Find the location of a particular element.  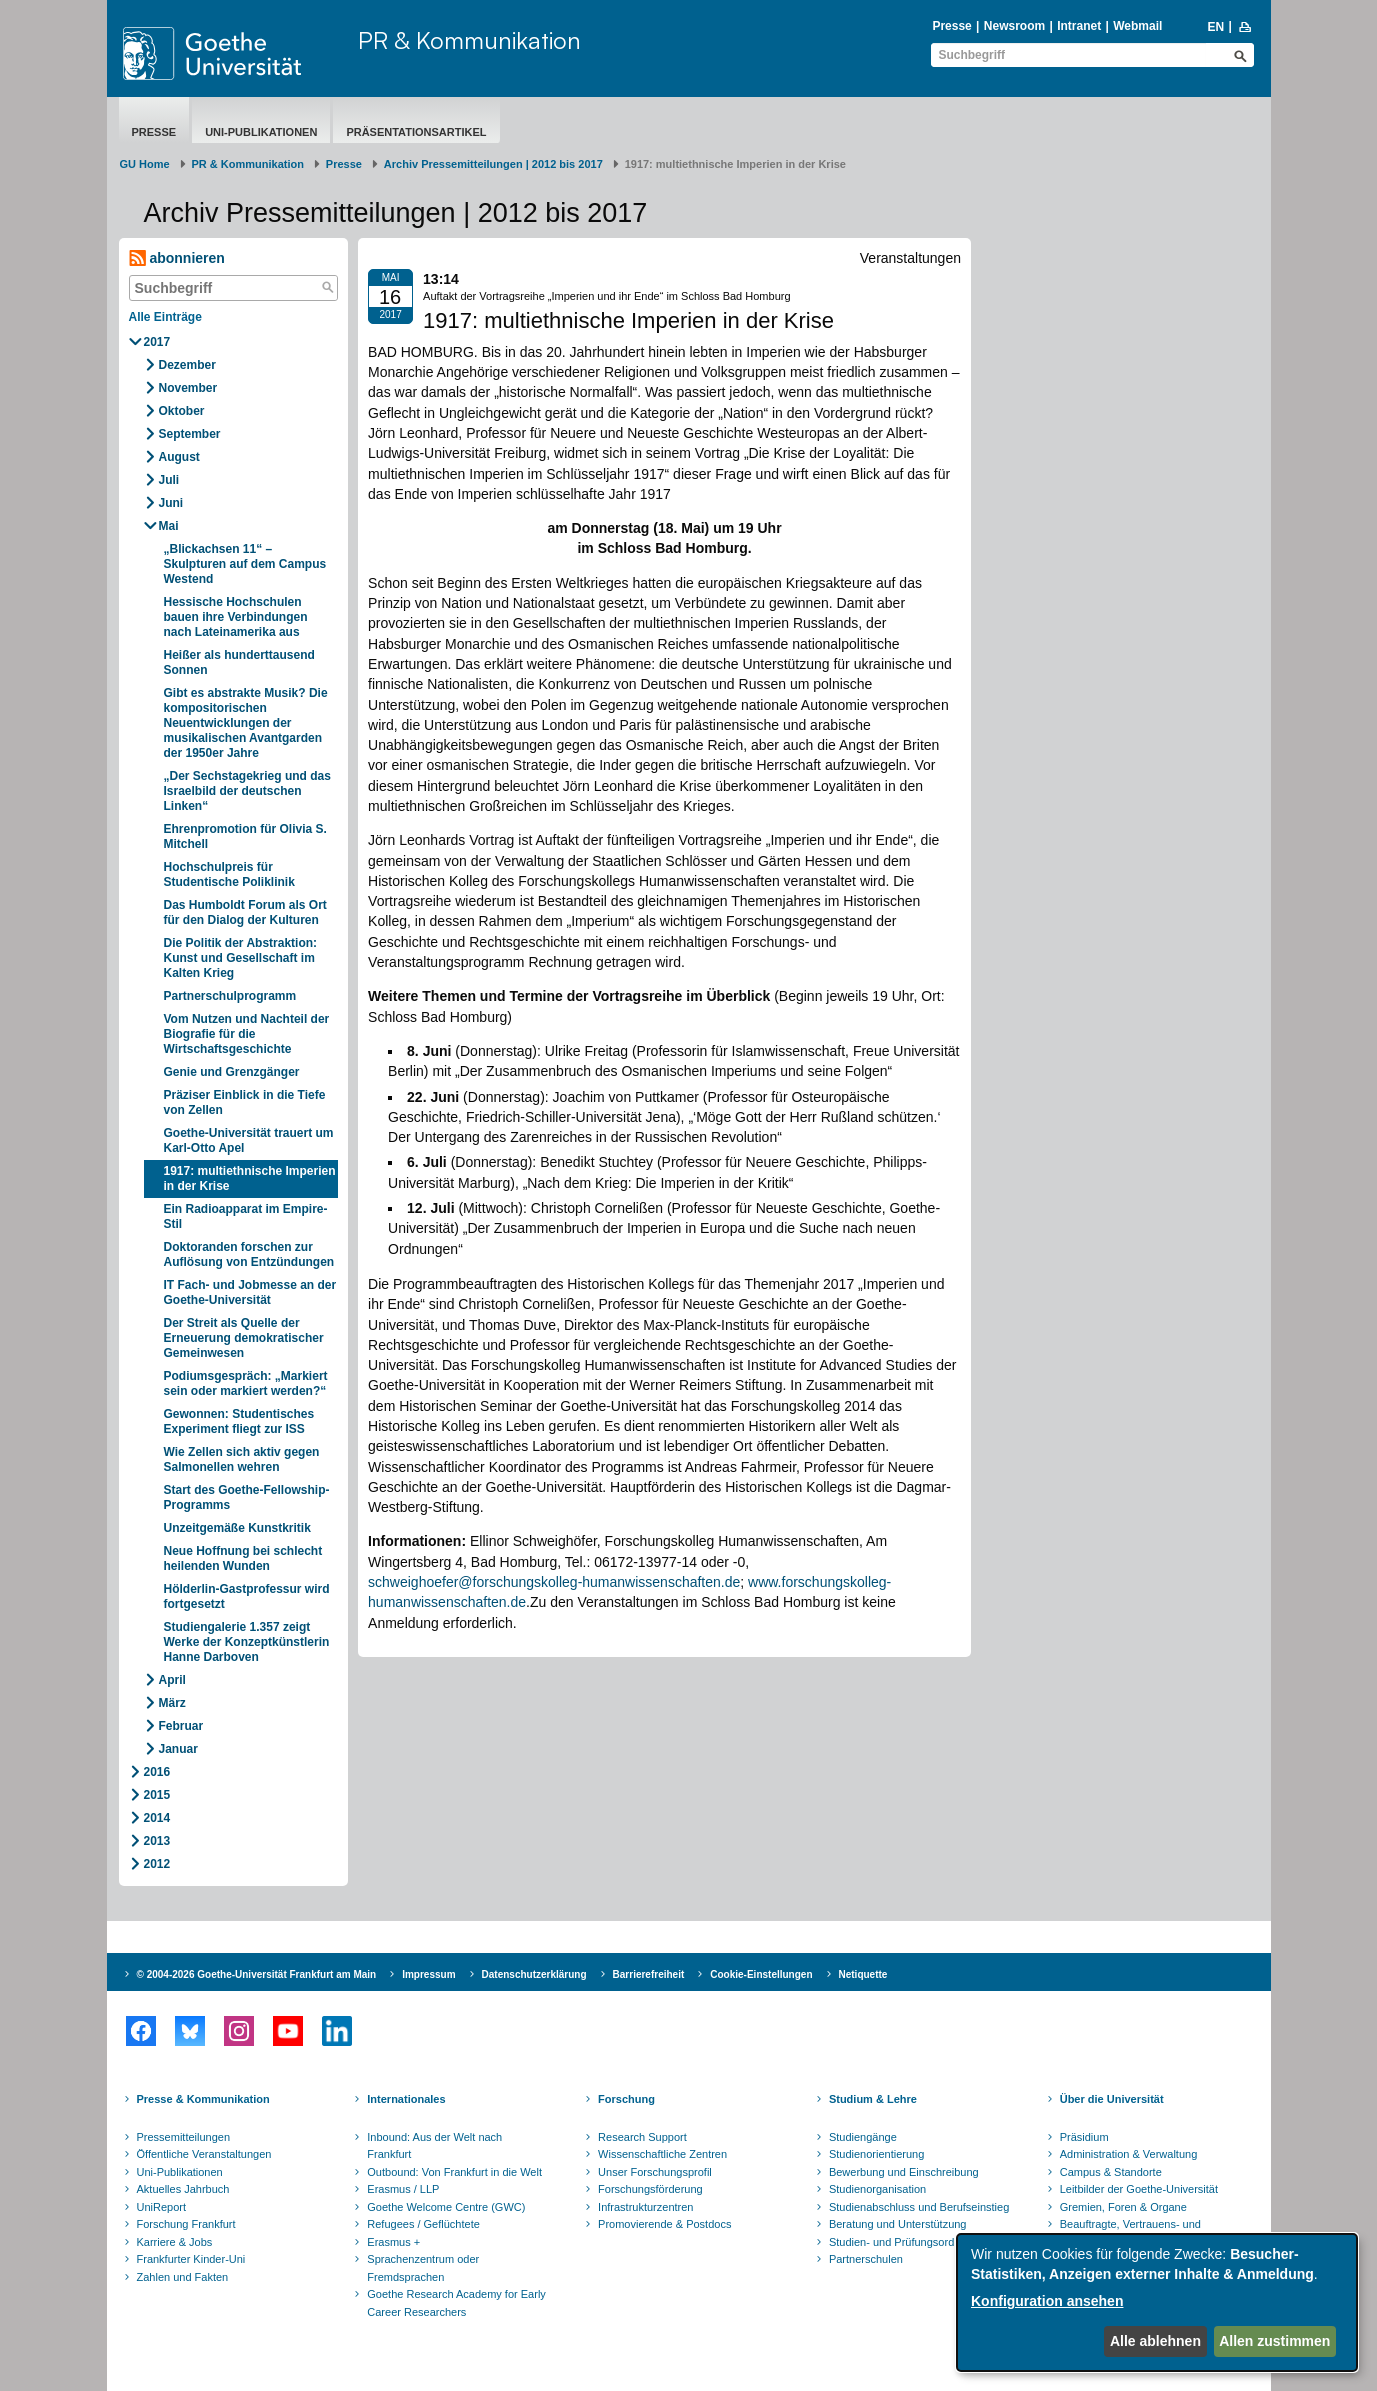

Datenschutzerklärung is located at coordinates (534, 1974).